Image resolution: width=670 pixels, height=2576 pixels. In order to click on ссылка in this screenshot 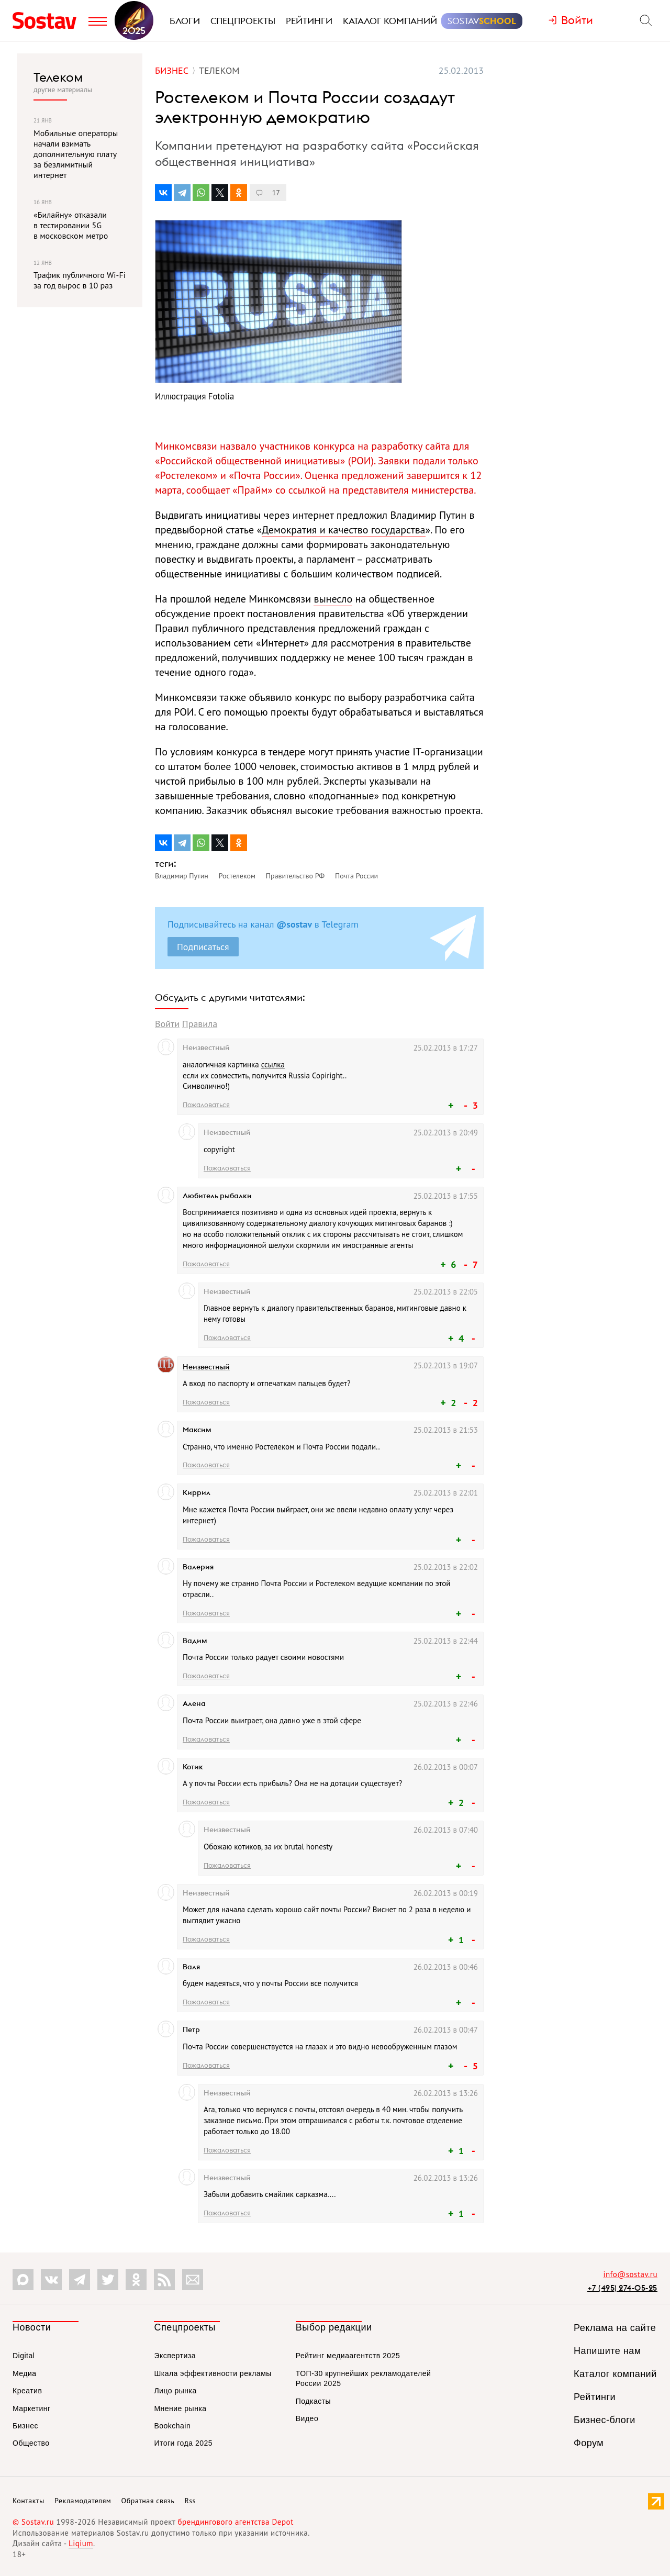, I will do `click(273, 1064)`.